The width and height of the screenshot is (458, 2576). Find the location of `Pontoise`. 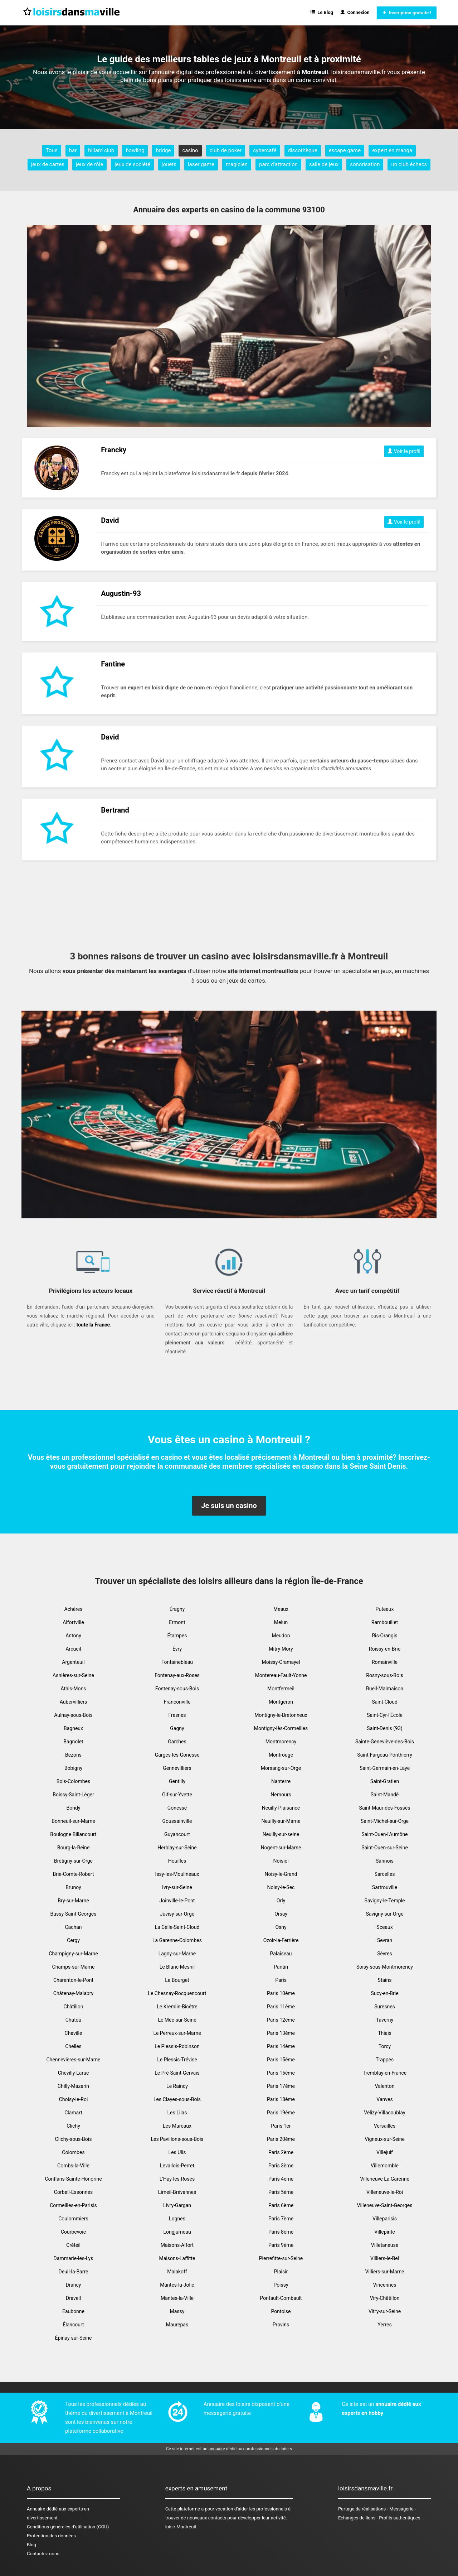

Pontoise is located at coordinates (281, 2311).